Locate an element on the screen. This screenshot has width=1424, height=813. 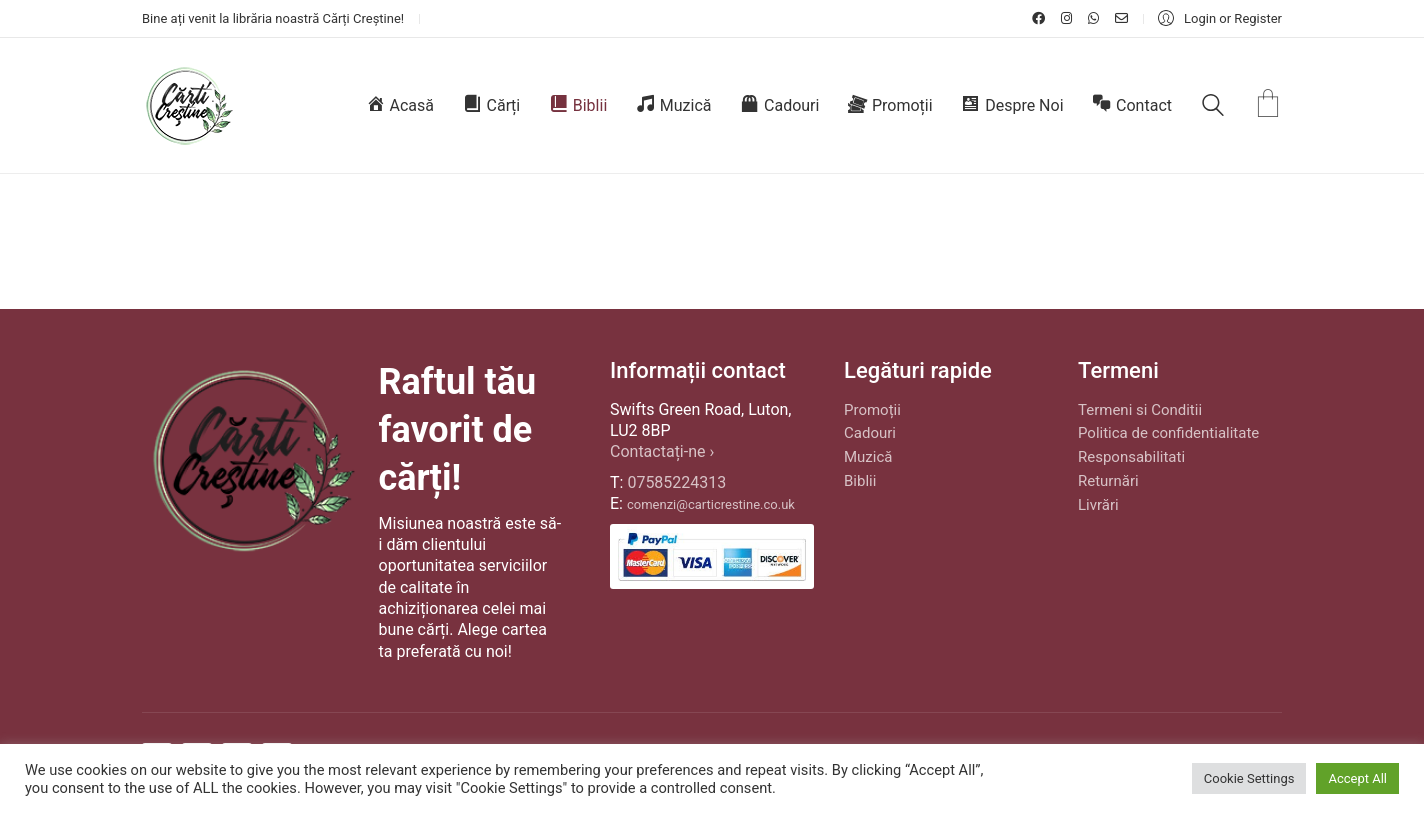
[Cart] is located at coordinates (1268, 105).